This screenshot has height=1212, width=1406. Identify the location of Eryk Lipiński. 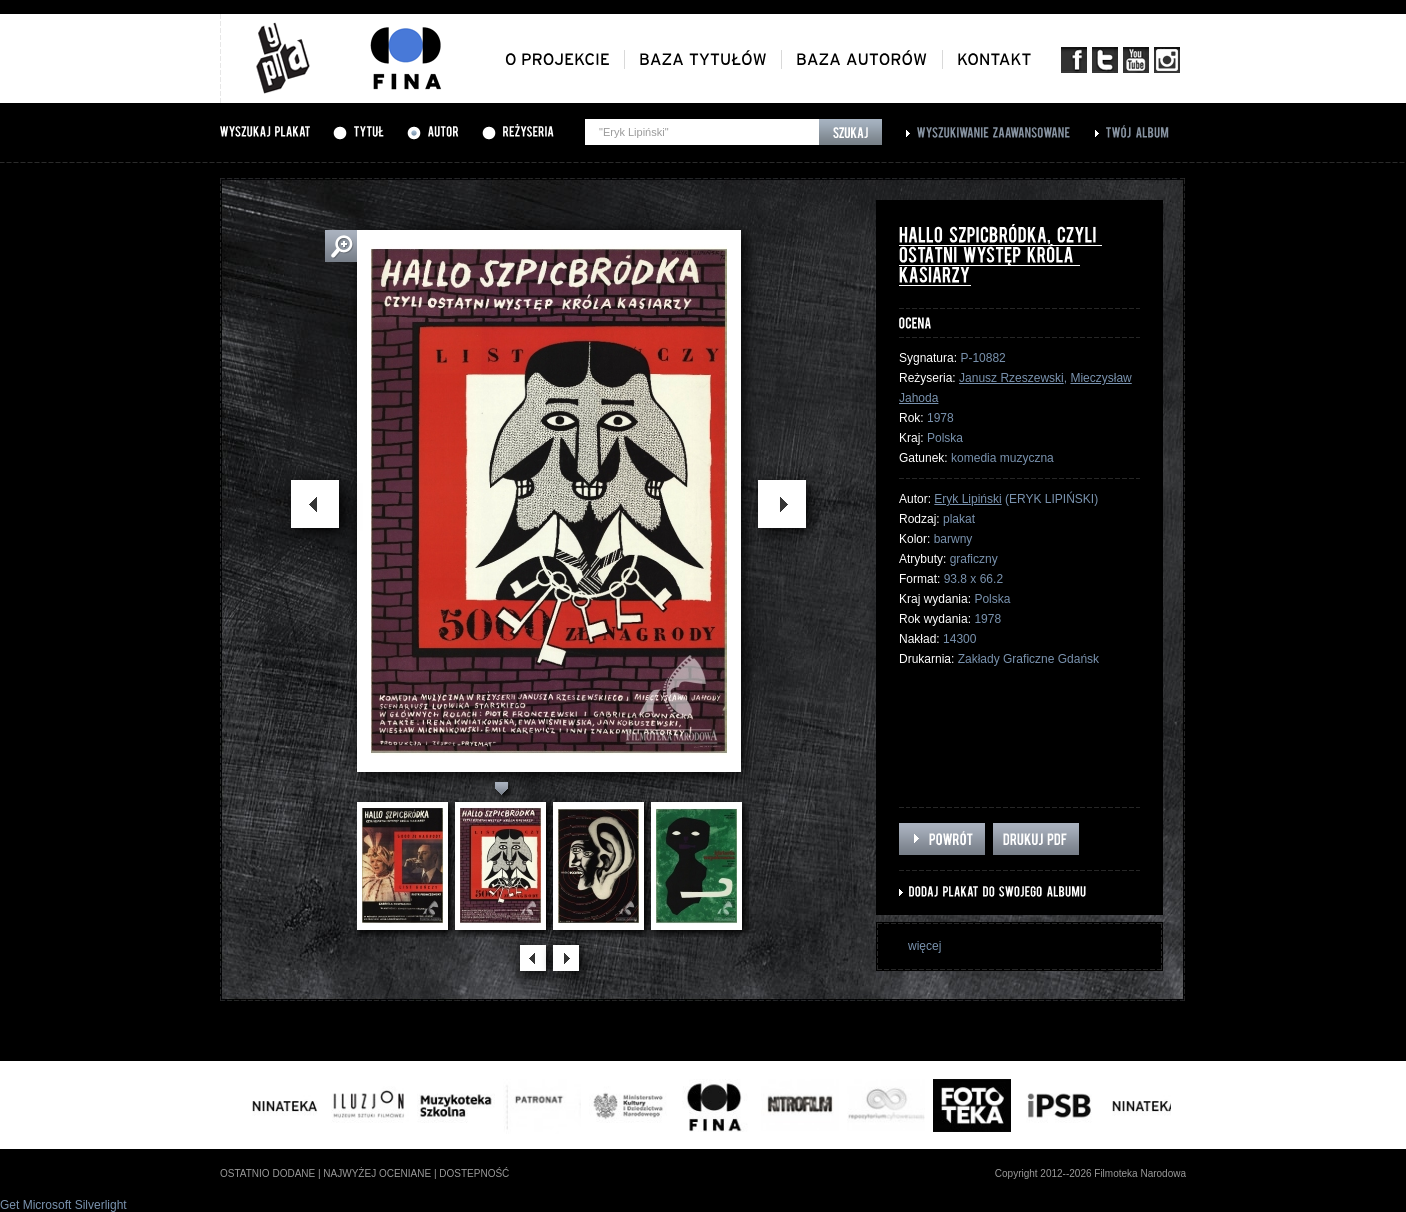
(967, 499).